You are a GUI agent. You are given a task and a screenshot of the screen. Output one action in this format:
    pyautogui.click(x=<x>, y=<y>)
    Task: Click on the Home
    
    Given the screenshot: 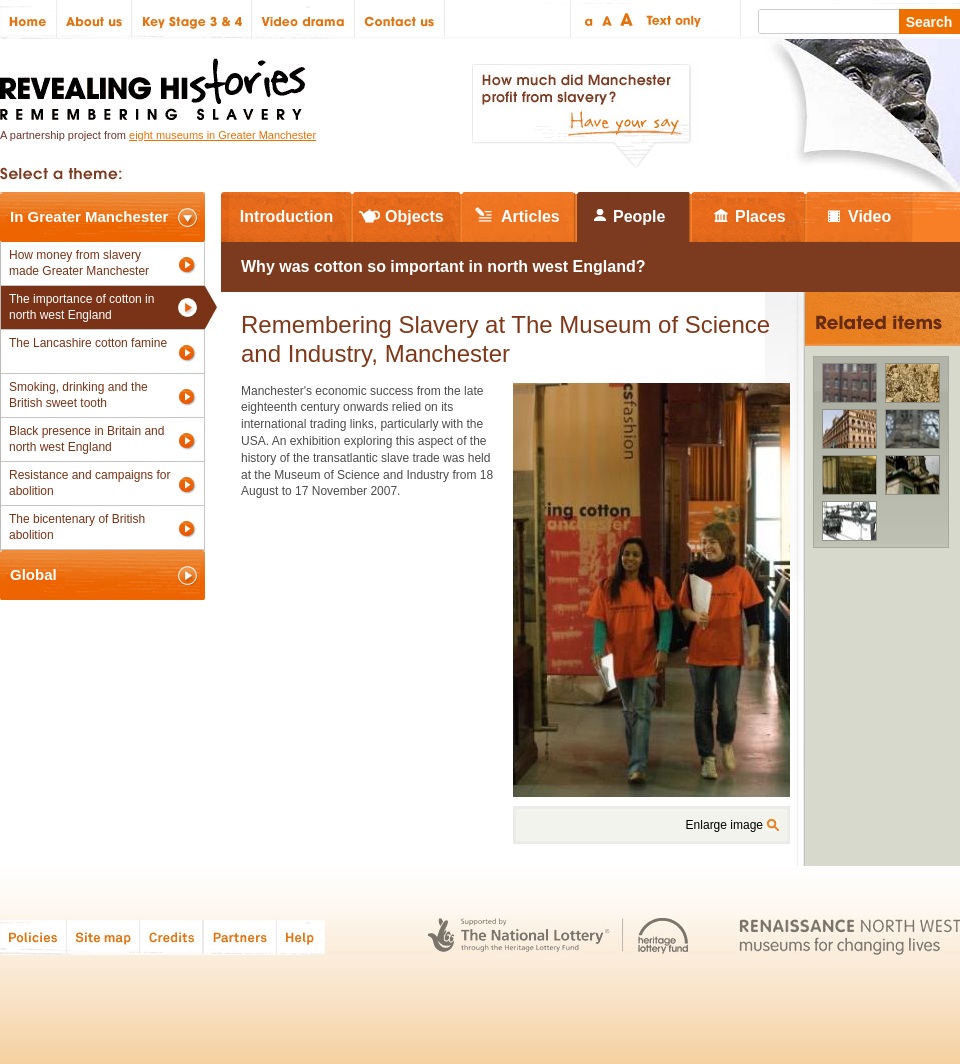 What is the action you would take?
    pyautogui.click(x=28, y=19)
    